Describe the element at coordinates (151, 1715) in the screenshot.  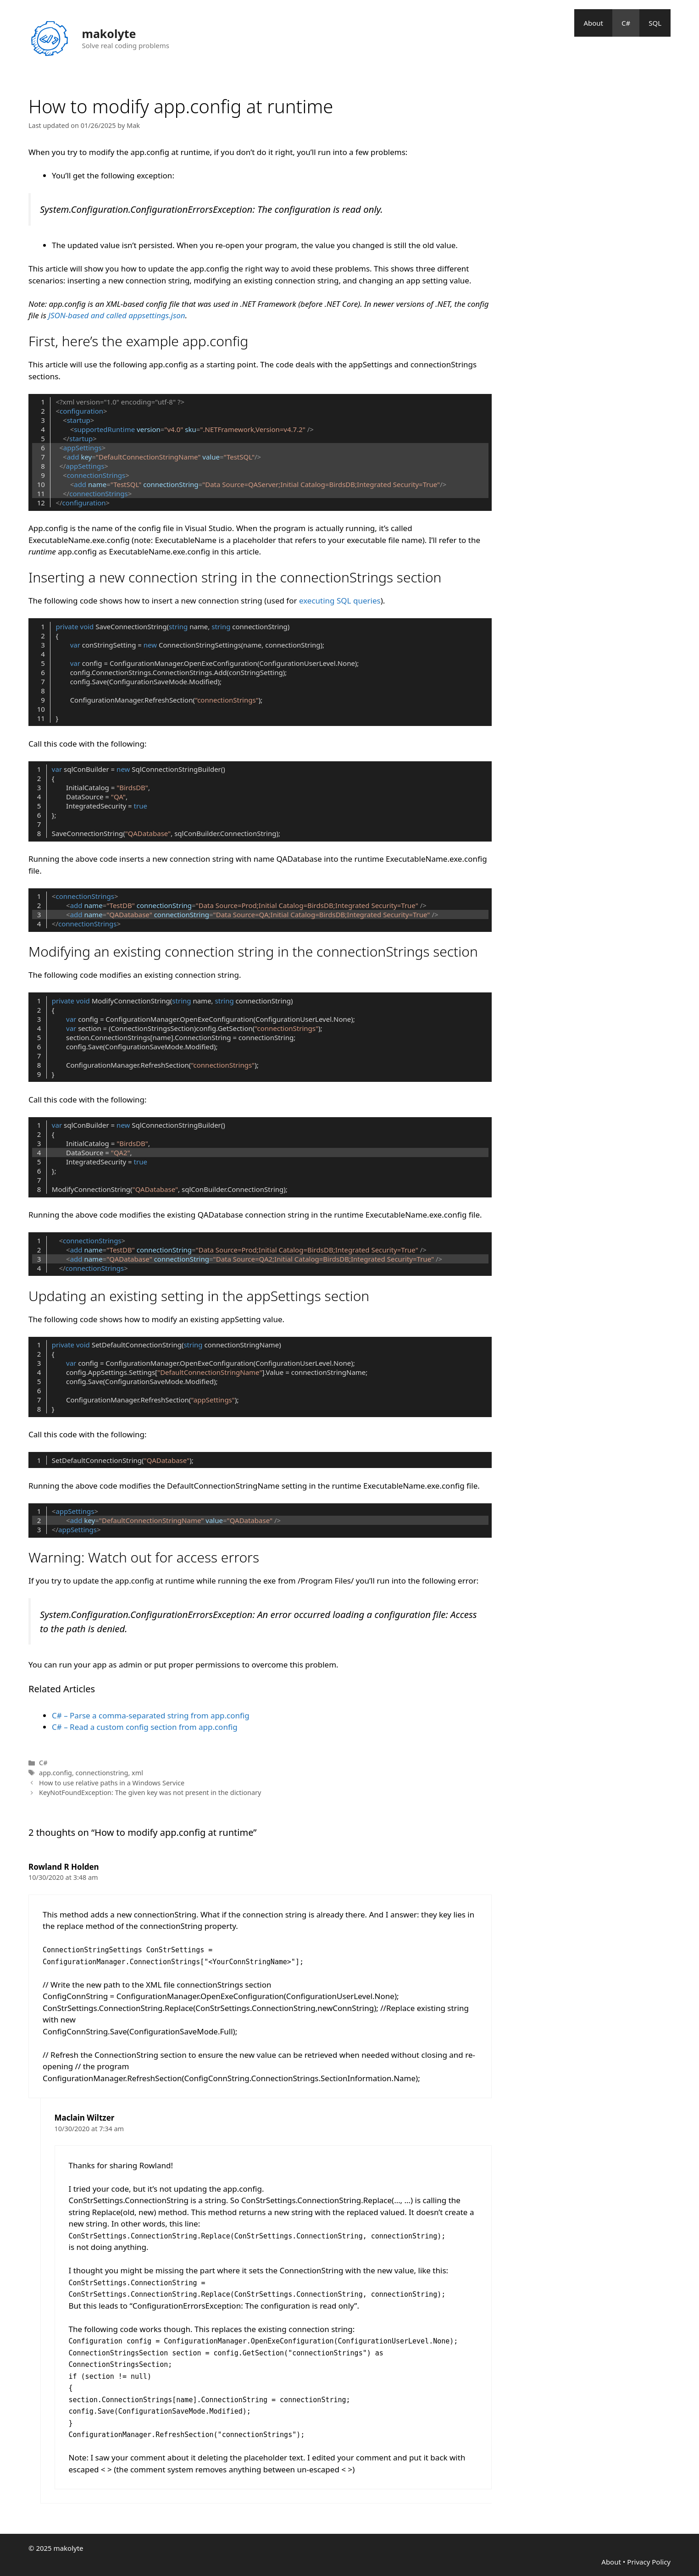
I see `C# – Parse a comma-separated string from app.config` at that location.